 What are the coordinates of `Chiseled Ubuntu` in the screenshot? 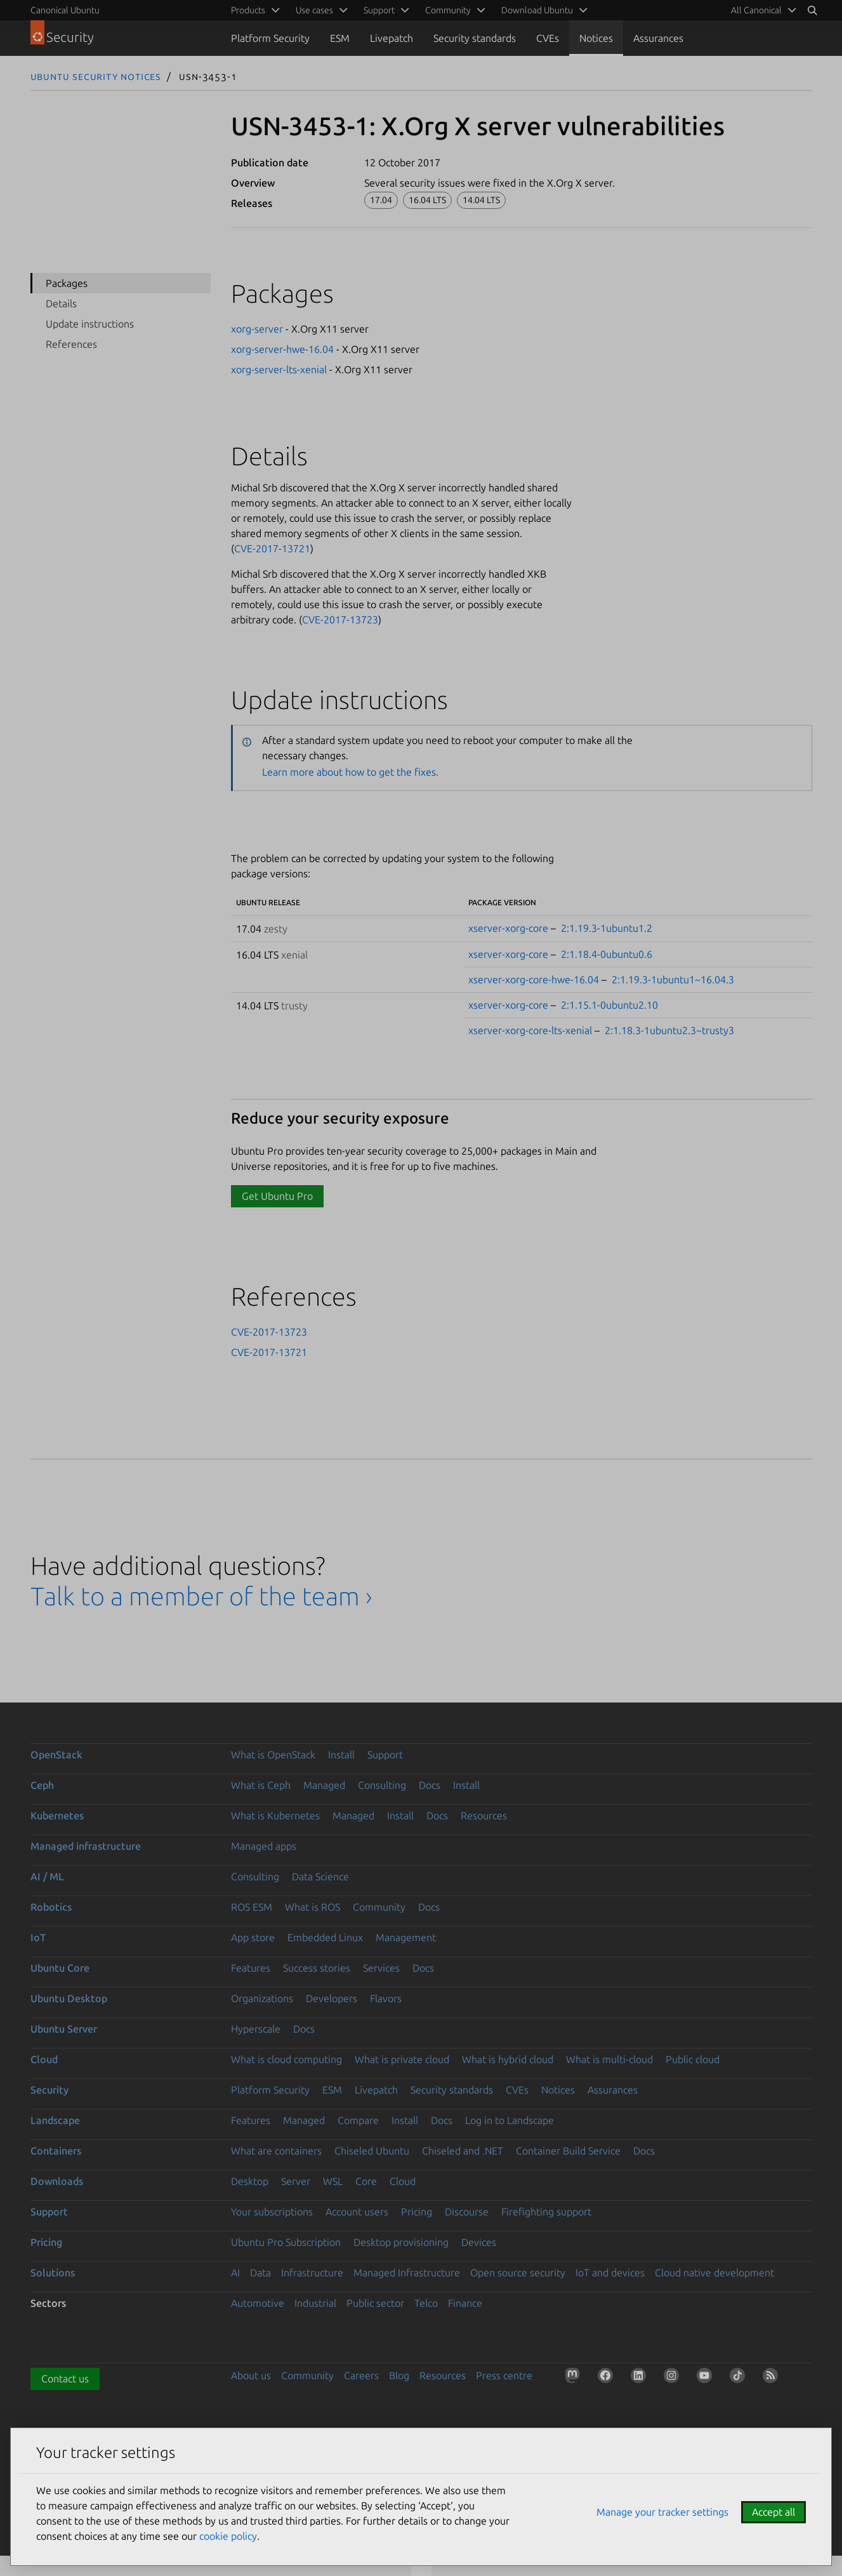 It's located at (371, 2150).